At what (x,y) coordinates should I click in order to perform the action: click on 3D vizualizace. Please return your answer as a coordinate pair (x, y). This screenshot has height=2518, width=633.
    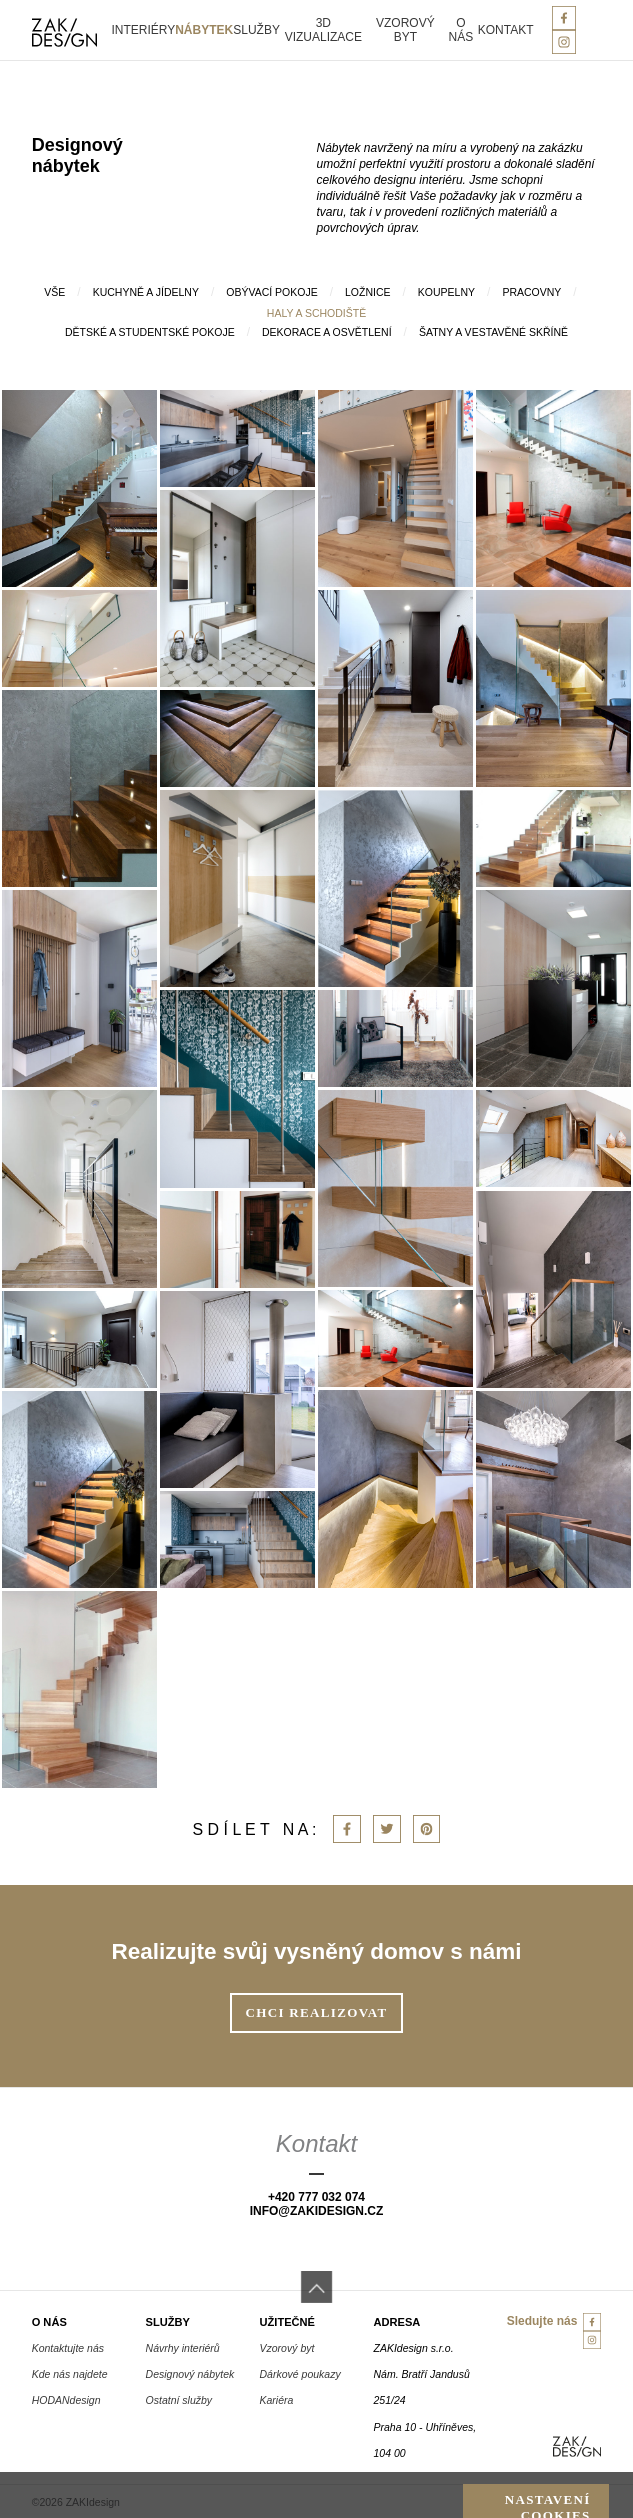
    Looking at the image, I should click on (323, 30).